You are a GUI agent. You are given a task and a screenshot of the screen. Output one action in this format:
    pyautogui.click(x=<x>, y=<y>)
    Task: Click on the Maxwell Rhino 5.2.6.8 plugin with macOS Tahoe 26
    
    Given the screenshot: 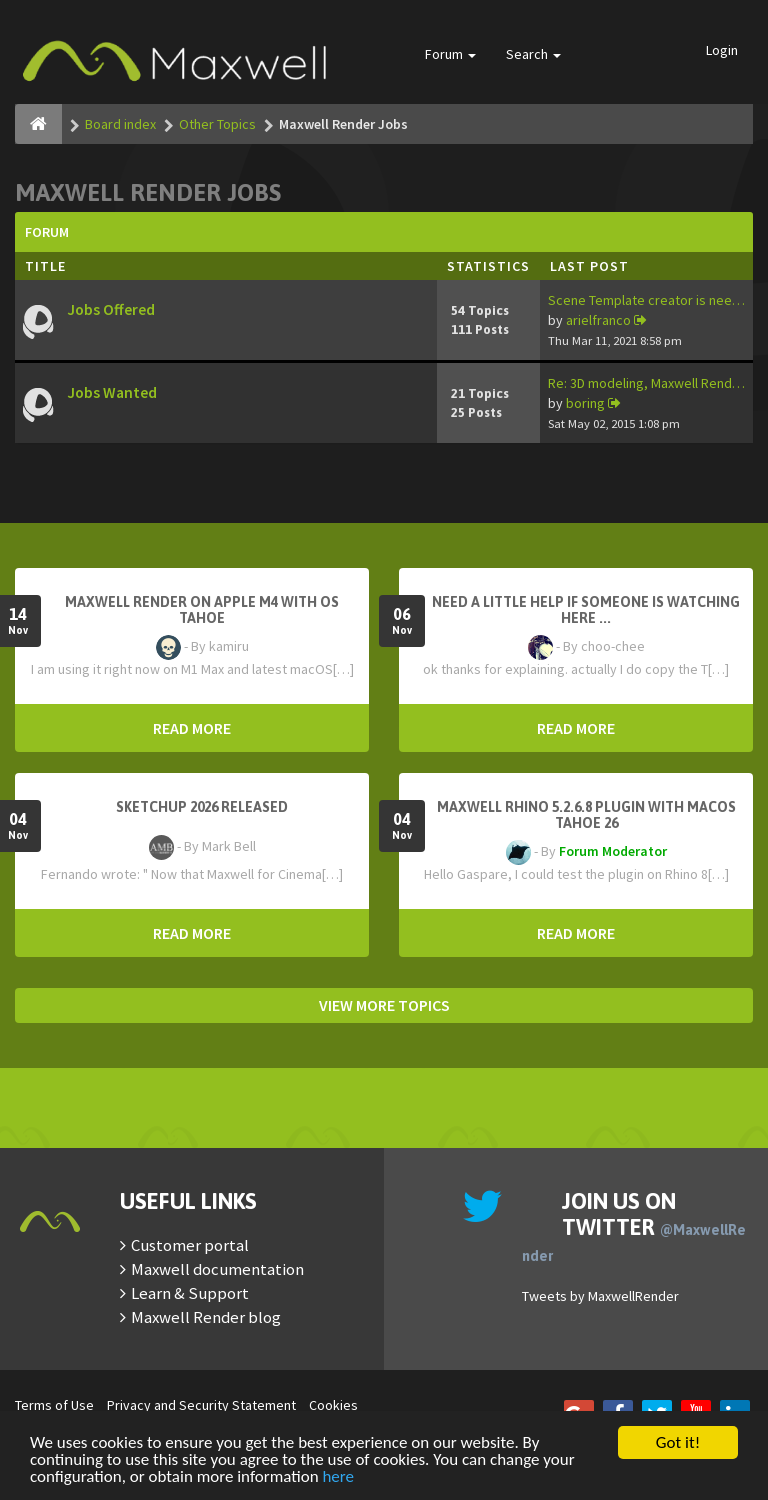 What is the action you would take?
    pyautogui.click(x=586, y=815)
    